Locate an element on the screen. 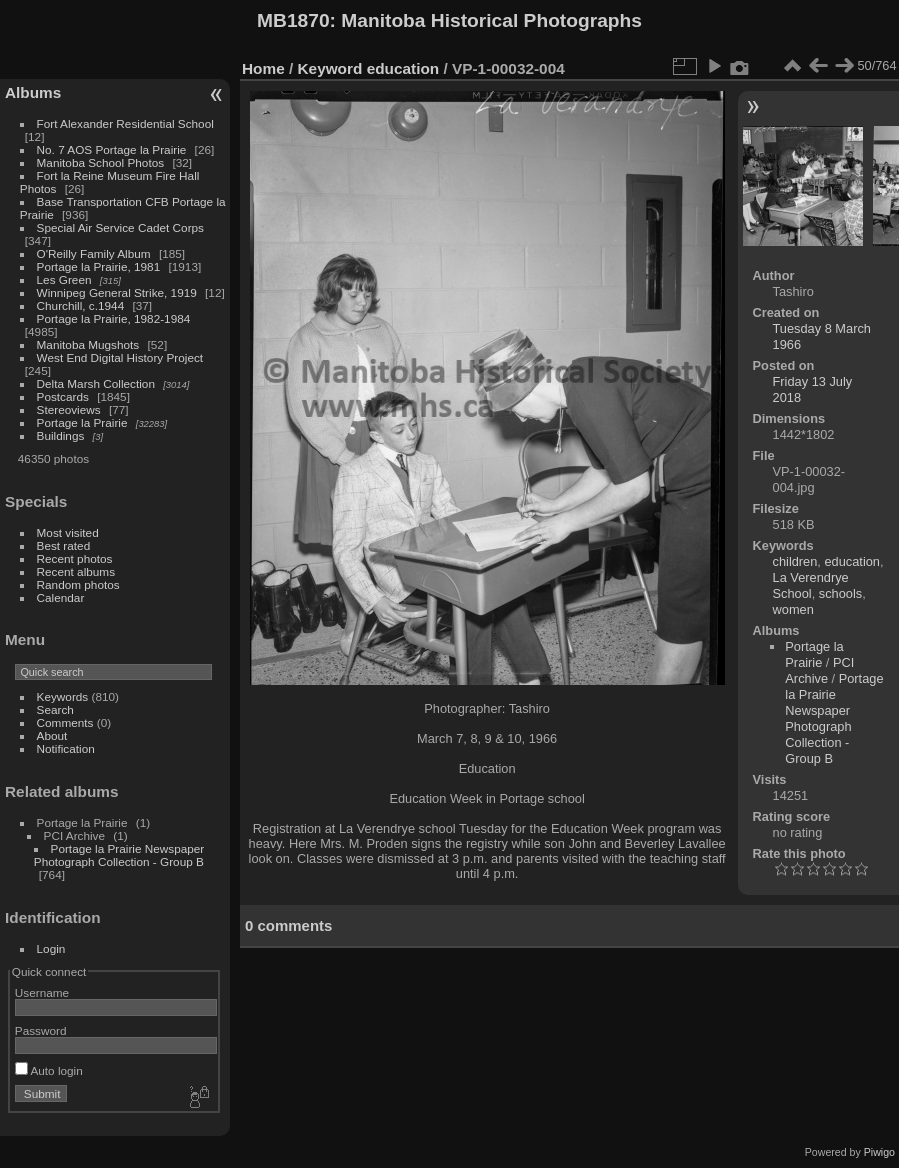 The width and height of the screenshot is (899, 1168). Les Green is located at coordinates (64, 279).